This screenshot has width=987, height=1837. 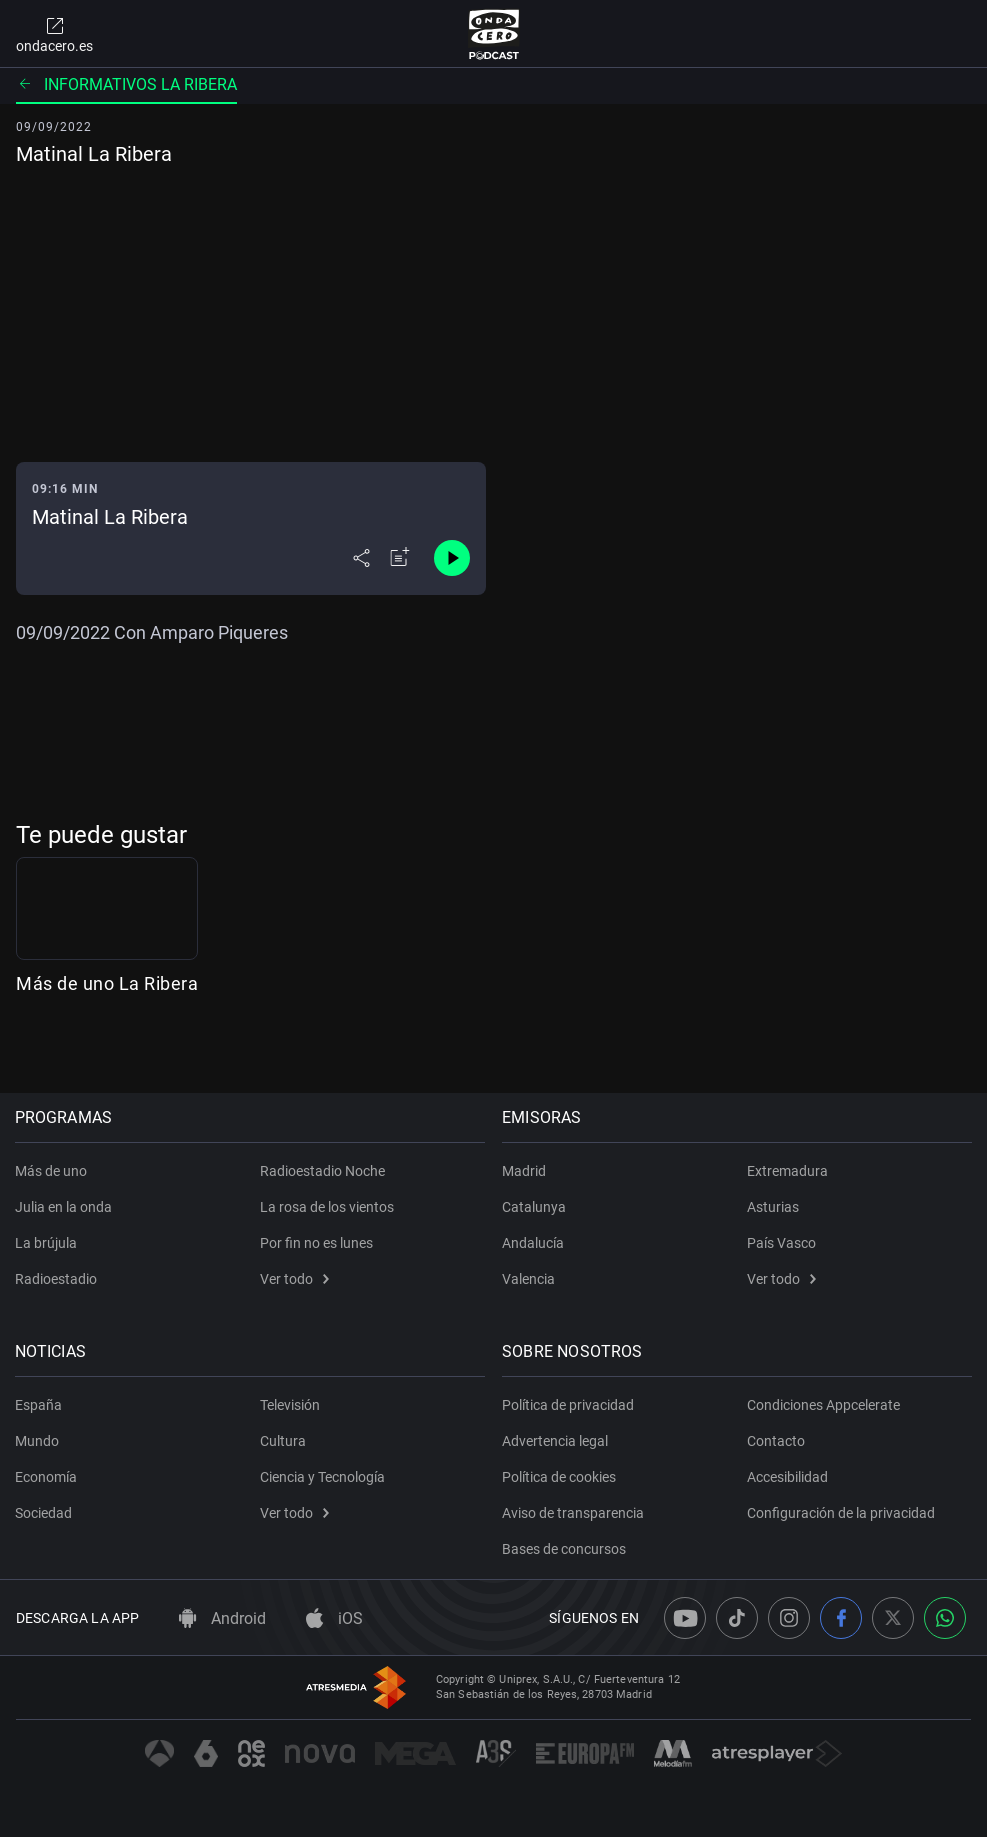 I want to click on Ver todo, so click(x=294, y=1279).